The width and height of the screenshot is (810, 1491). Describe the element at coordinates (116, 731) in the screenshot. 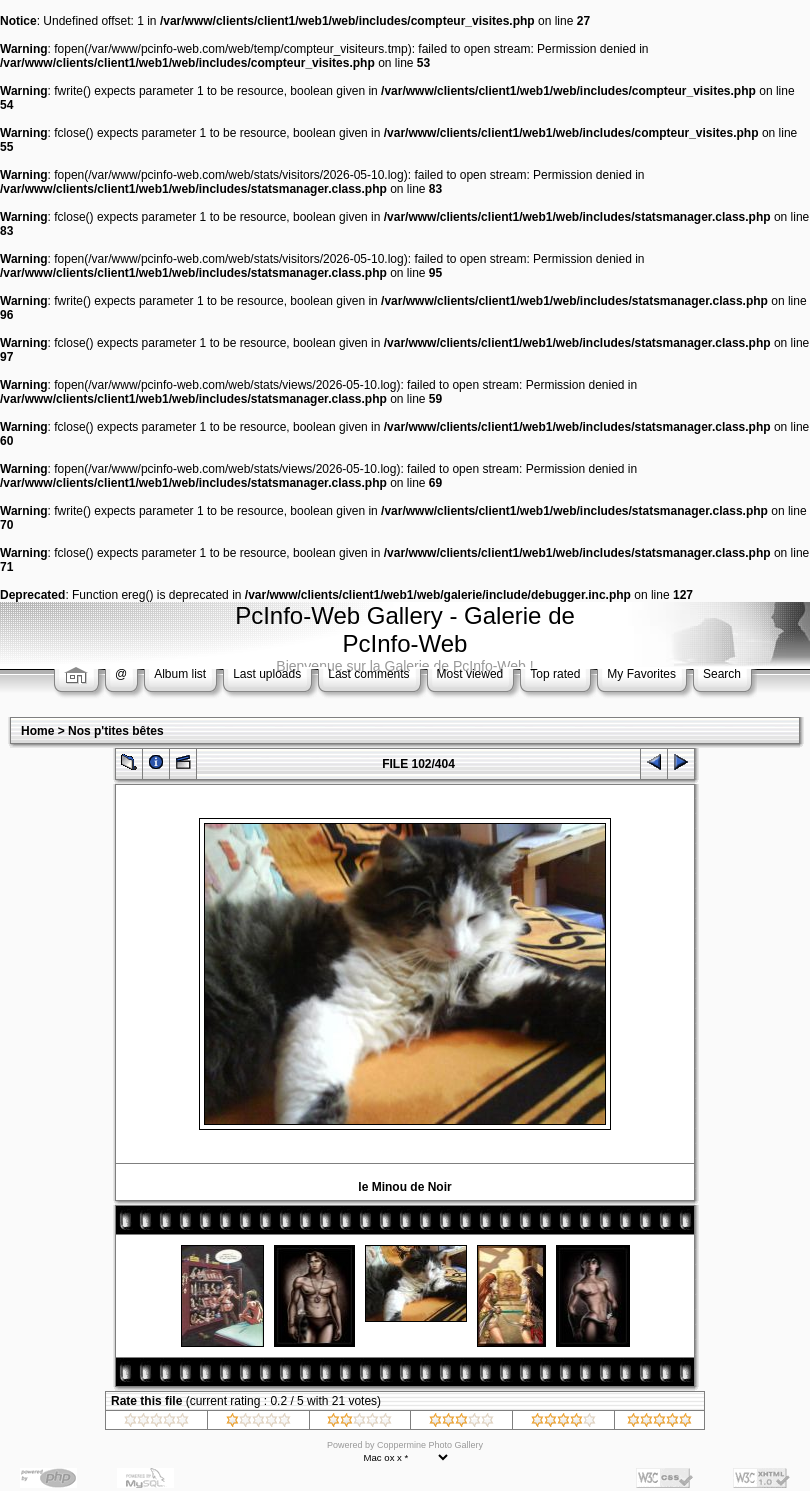

I see `Nos p'tites bêtes` at that location.